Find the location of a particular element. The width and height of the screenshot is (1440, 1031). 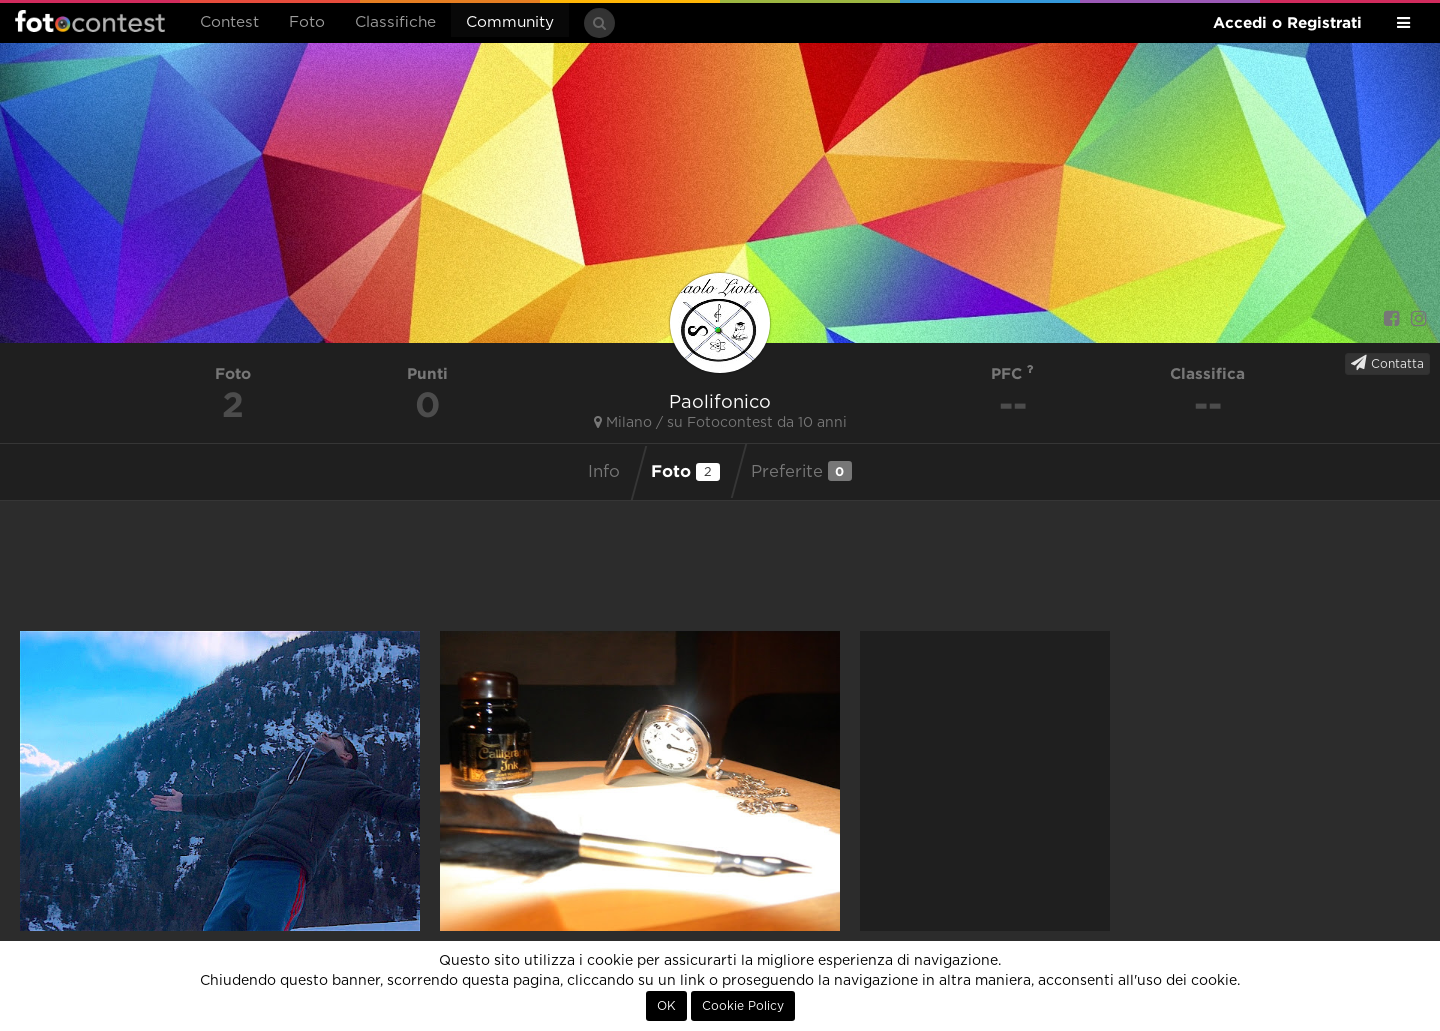

Contest is located at coordinates (229, 22).